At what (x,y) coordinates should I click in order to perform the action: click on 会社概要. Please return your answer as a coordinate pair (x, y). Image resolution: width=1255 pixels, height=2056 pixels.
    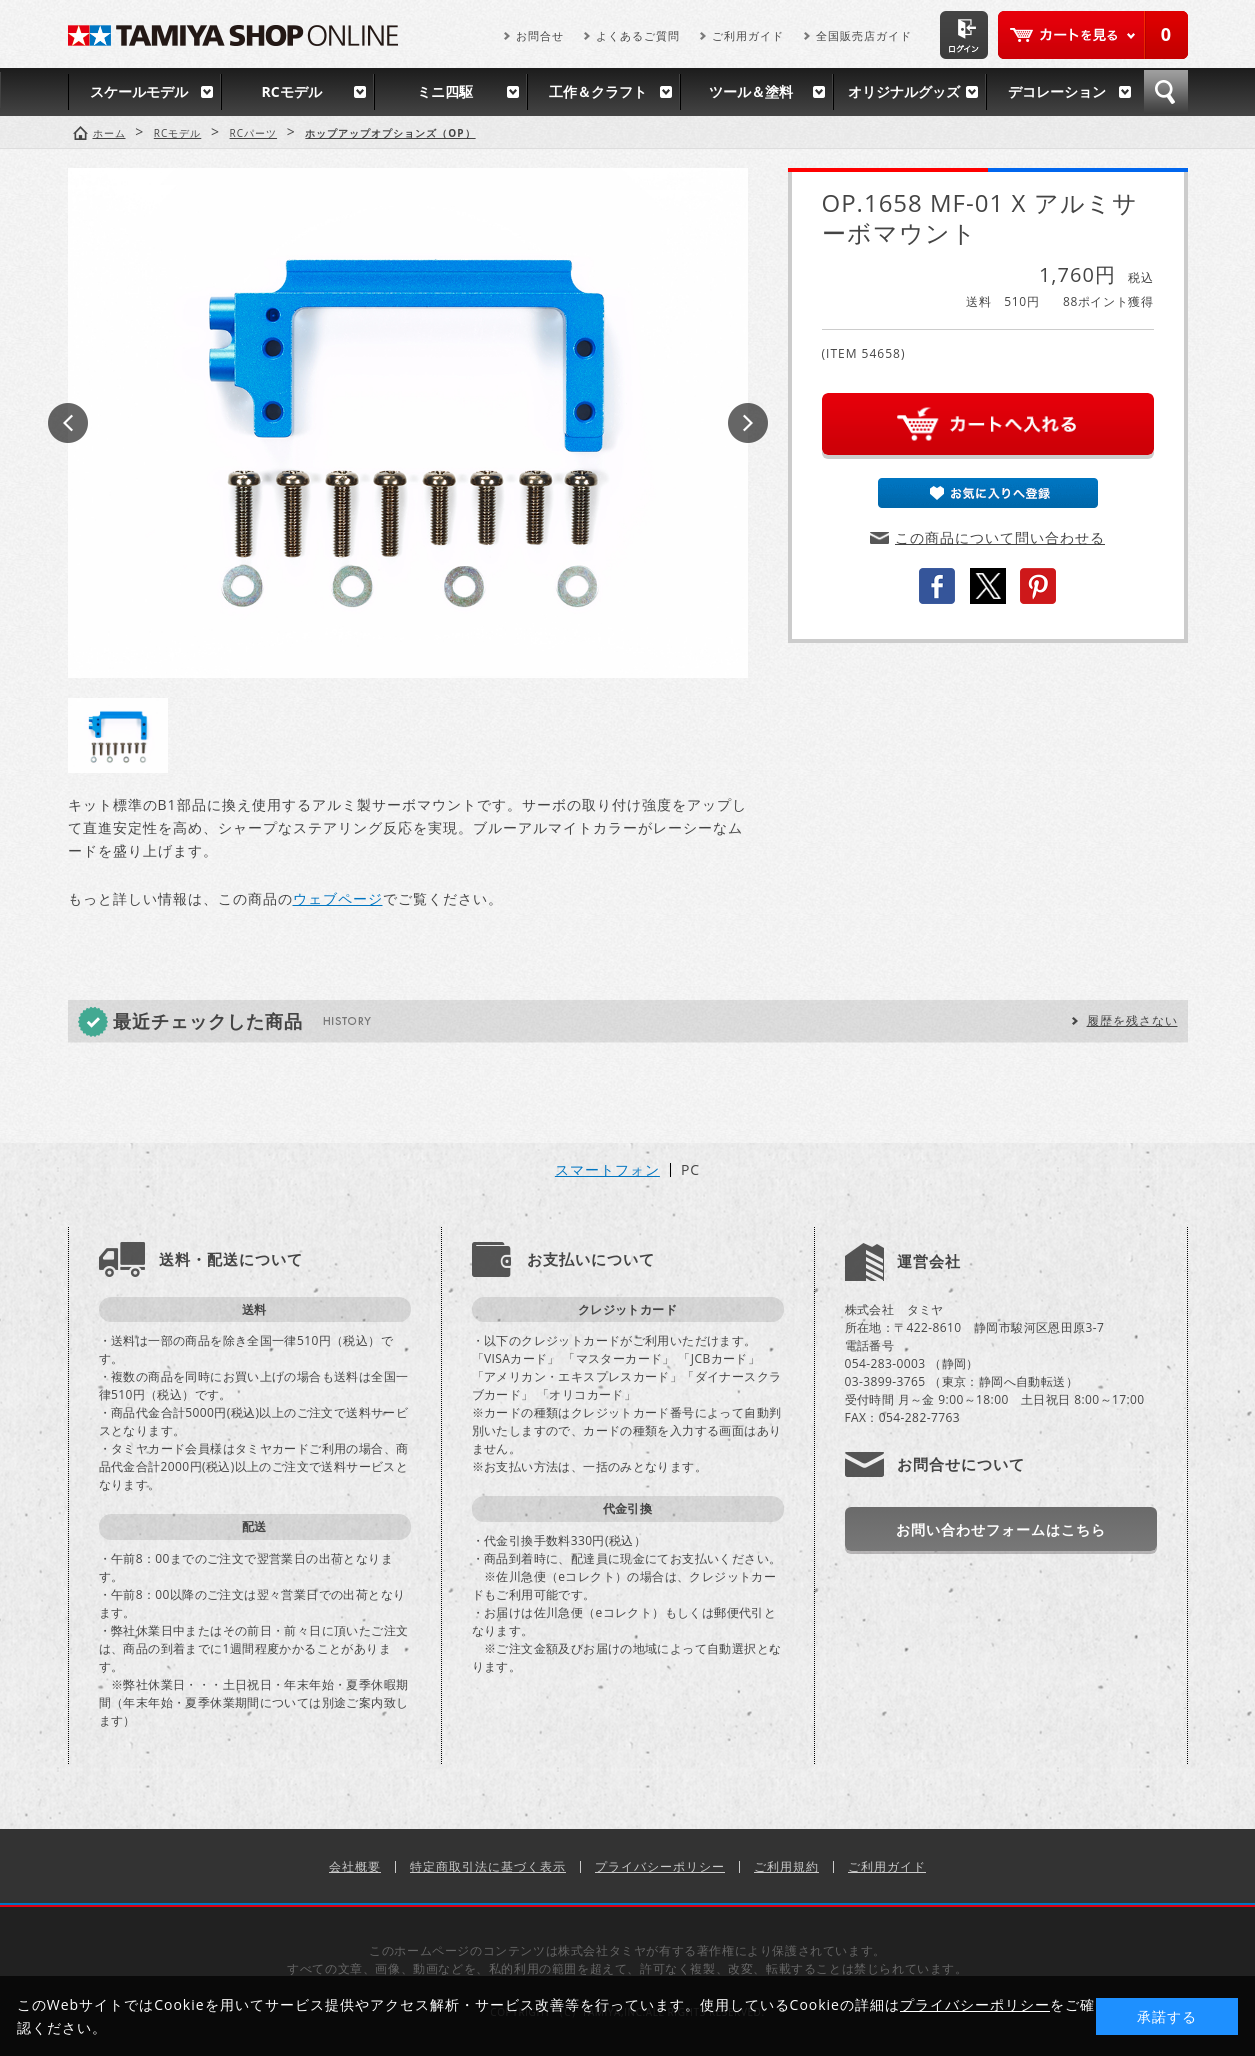
    Looking at the image, I should click on (355, 1866).